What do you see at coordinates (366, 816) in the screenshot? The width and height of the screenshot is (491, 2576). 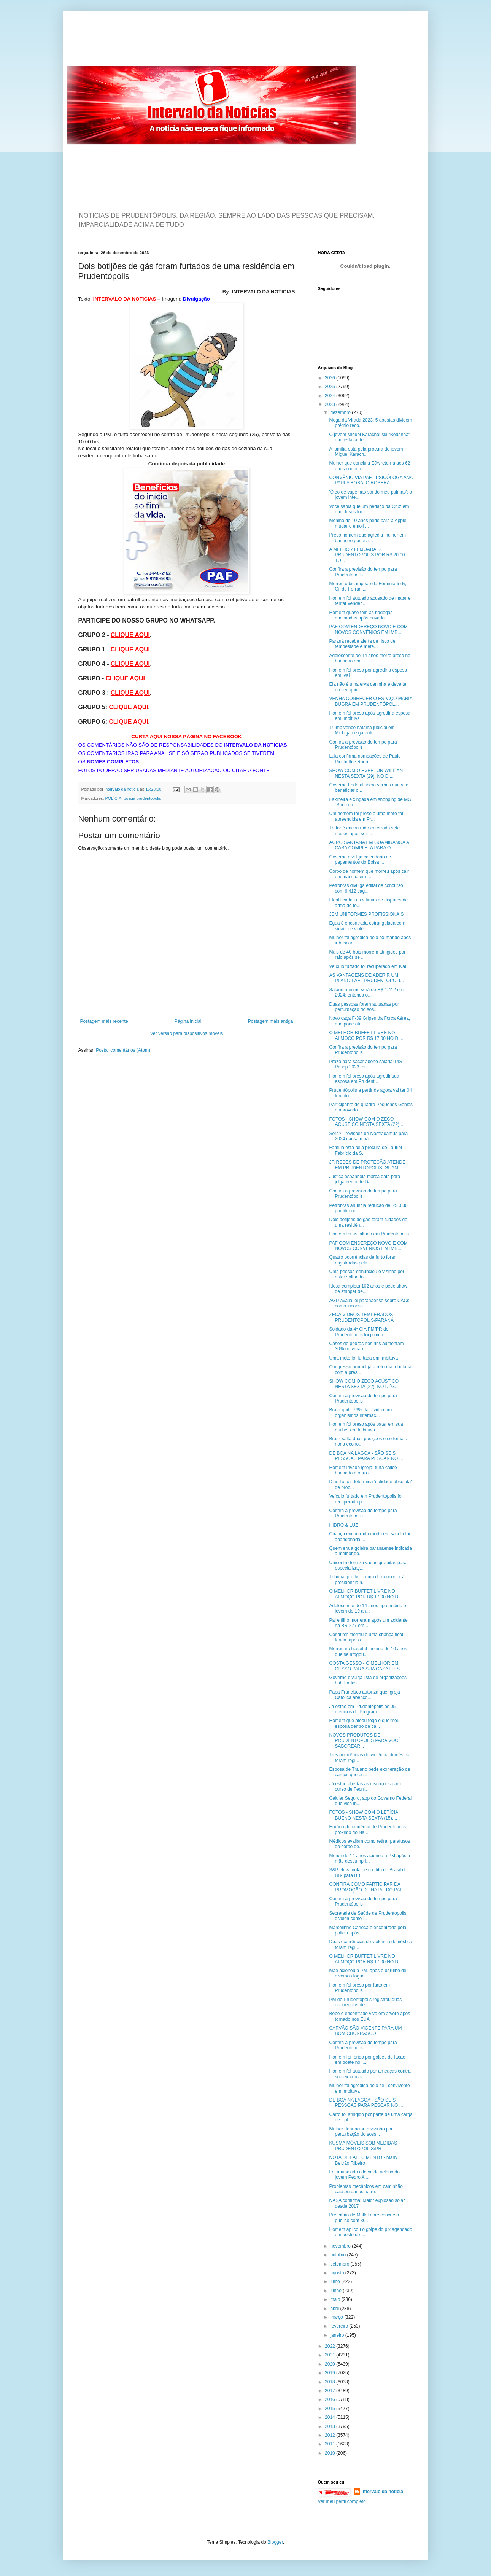 I see `Um homem foi preso e uma moto foi apreendida em Pr...` at bounding box center [366, 816].